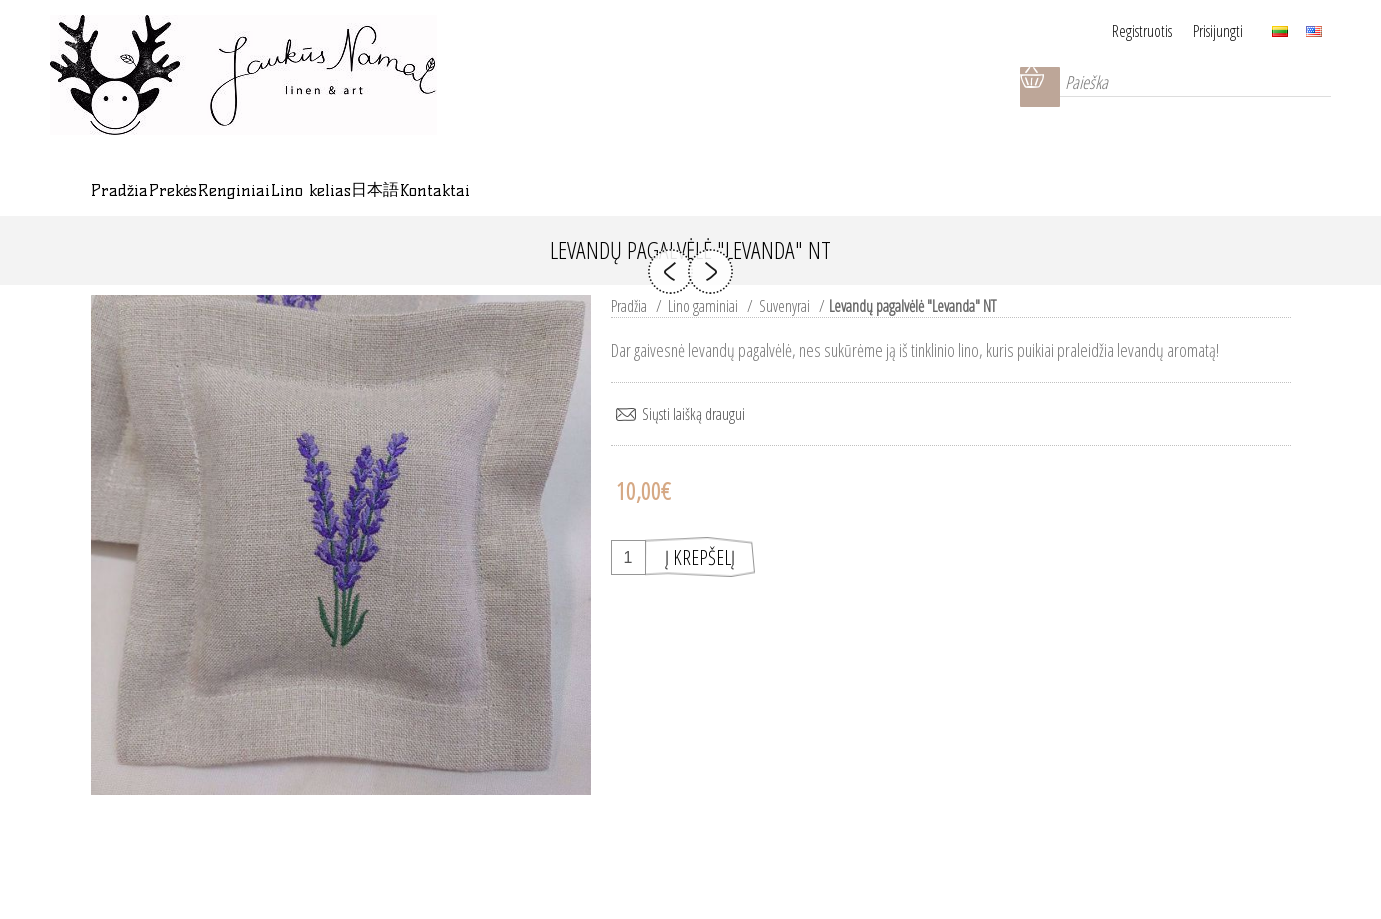 This screenshot has height=919, width=1381. I want to click on [Paieška], so click(1181, 87).